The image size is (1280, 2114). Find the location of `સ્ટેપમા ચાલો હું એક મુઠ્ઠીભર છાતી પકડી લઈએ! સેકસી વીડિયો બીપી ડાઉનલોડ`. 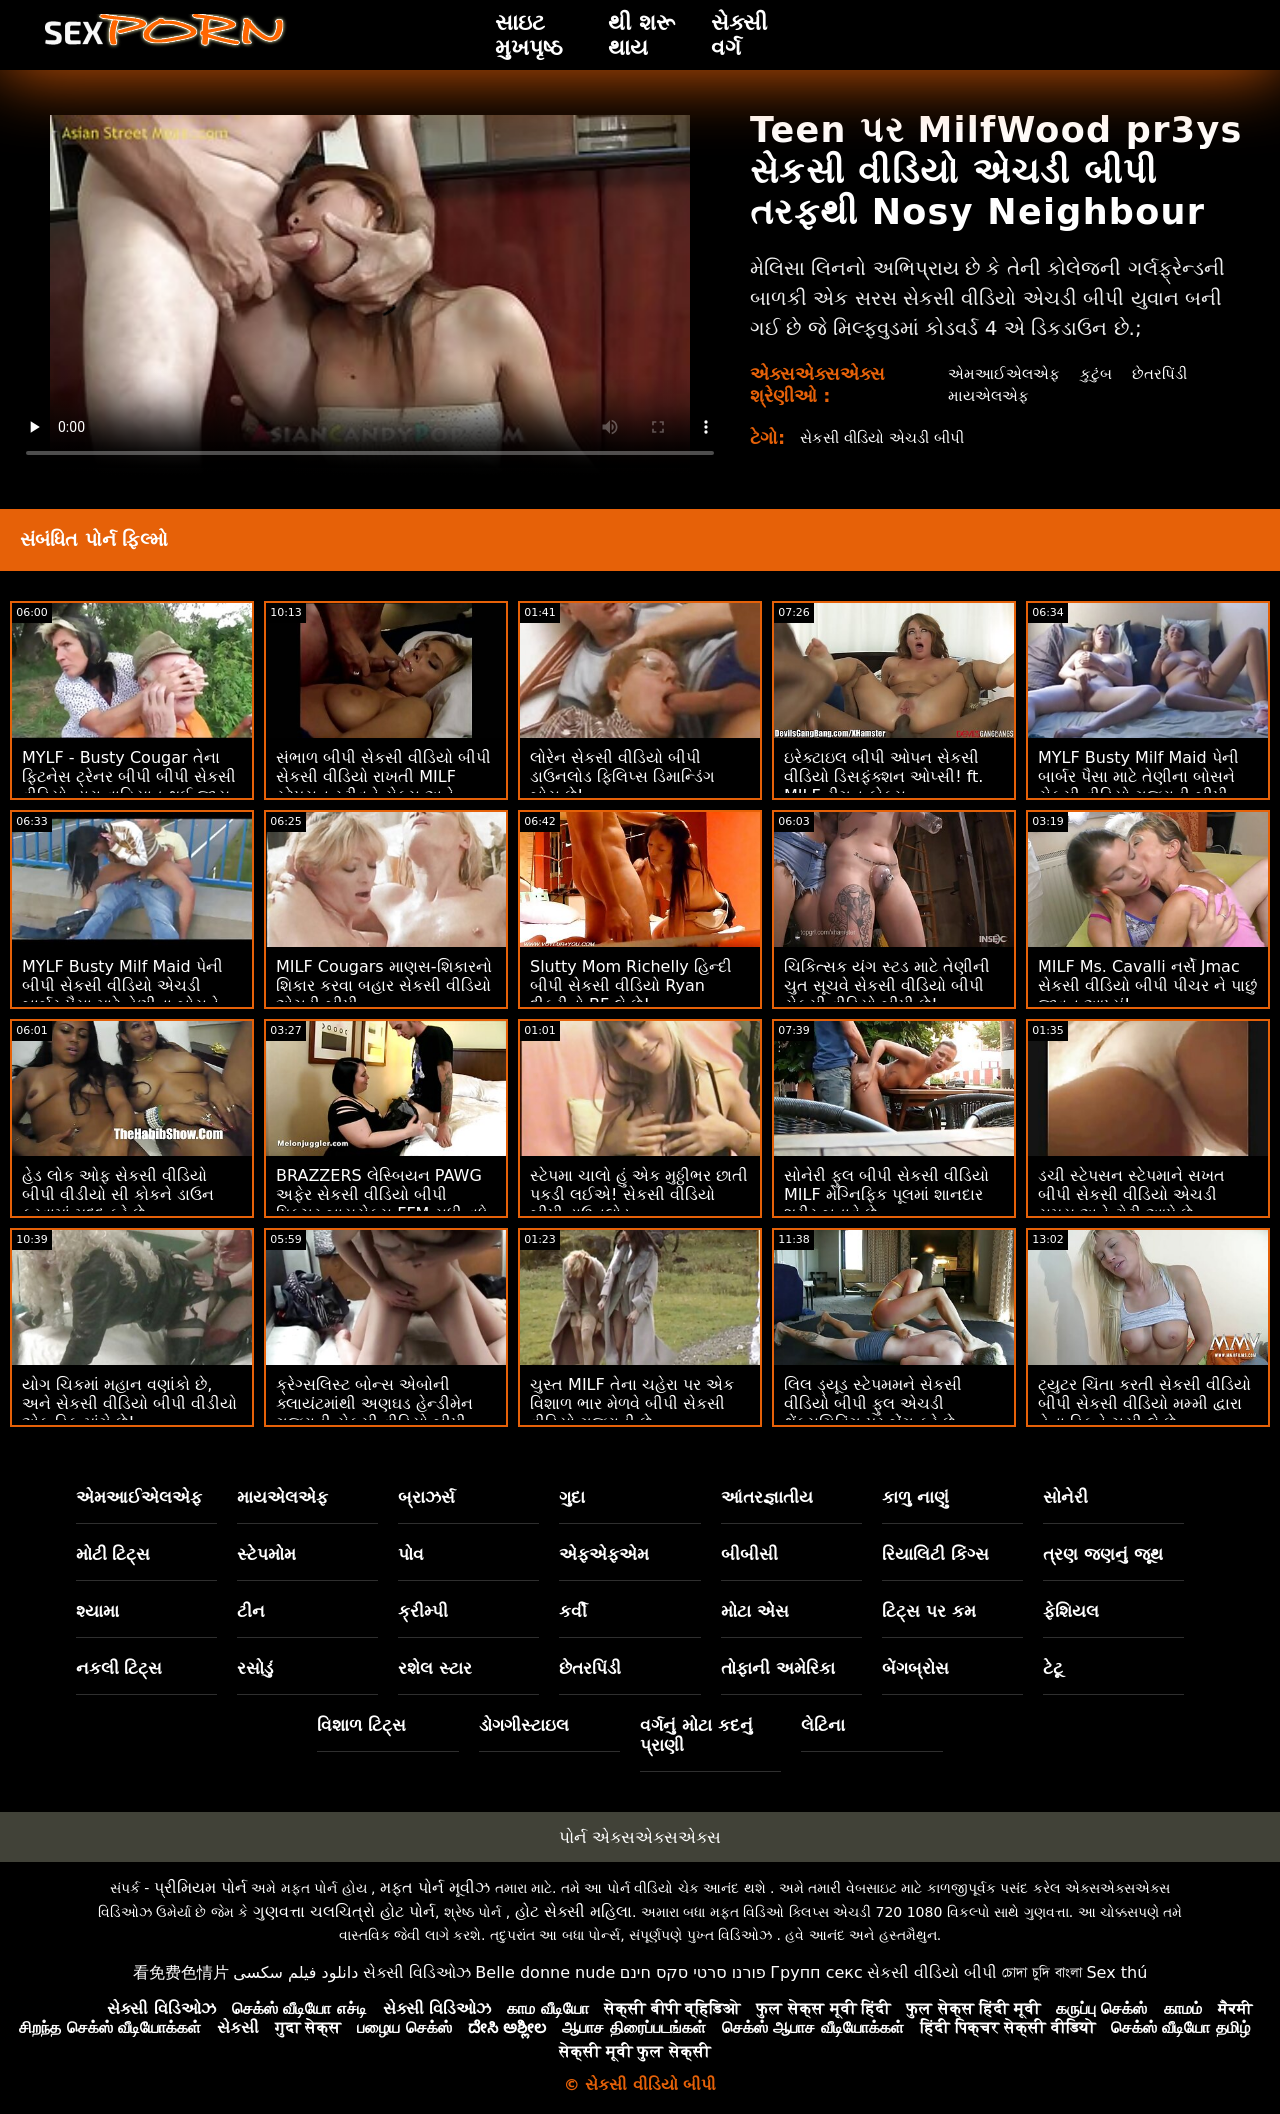

સ્ટેપમા ચાલો હું એક મુઠ્ઠીભર છાતી પકડી લઈએ! સેકસી વીડિયો બીપી ડાઉનલોડ is located at coordinates (639, 1194).